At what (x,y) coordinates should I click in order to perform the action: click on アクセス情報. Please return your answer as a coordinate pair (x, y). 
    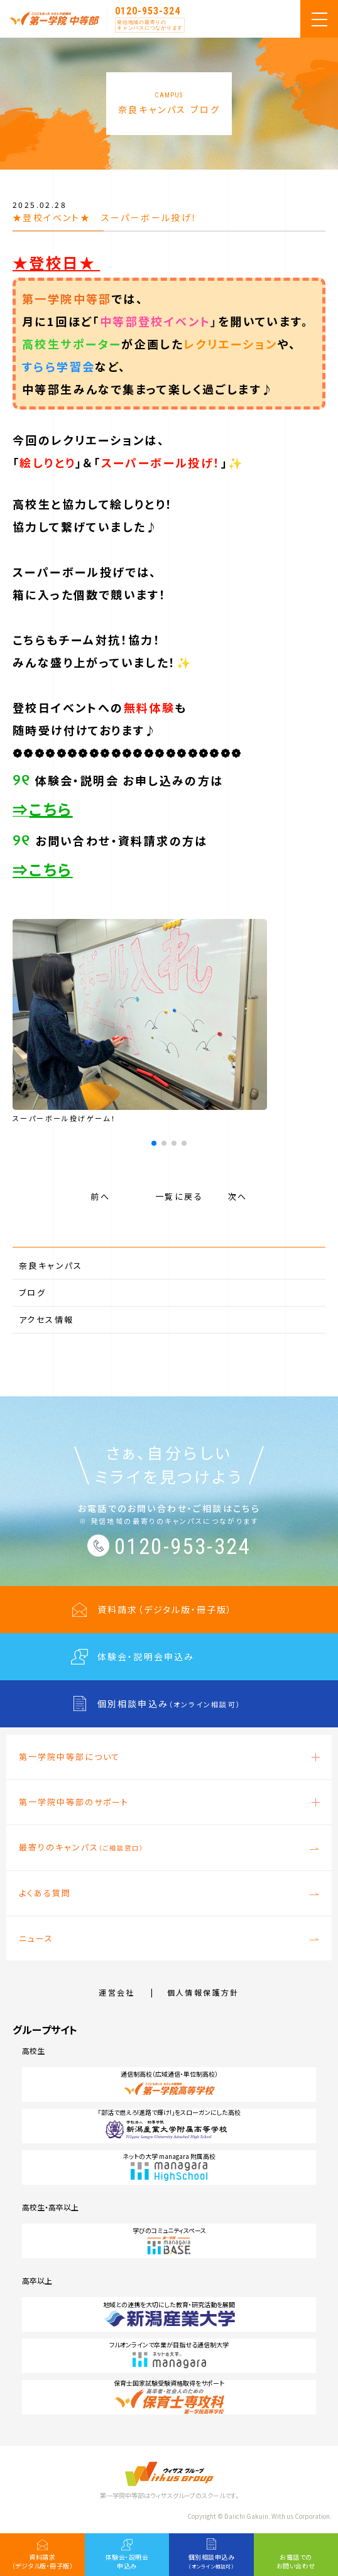
    Looking at the image, I should click on (46, 1319).